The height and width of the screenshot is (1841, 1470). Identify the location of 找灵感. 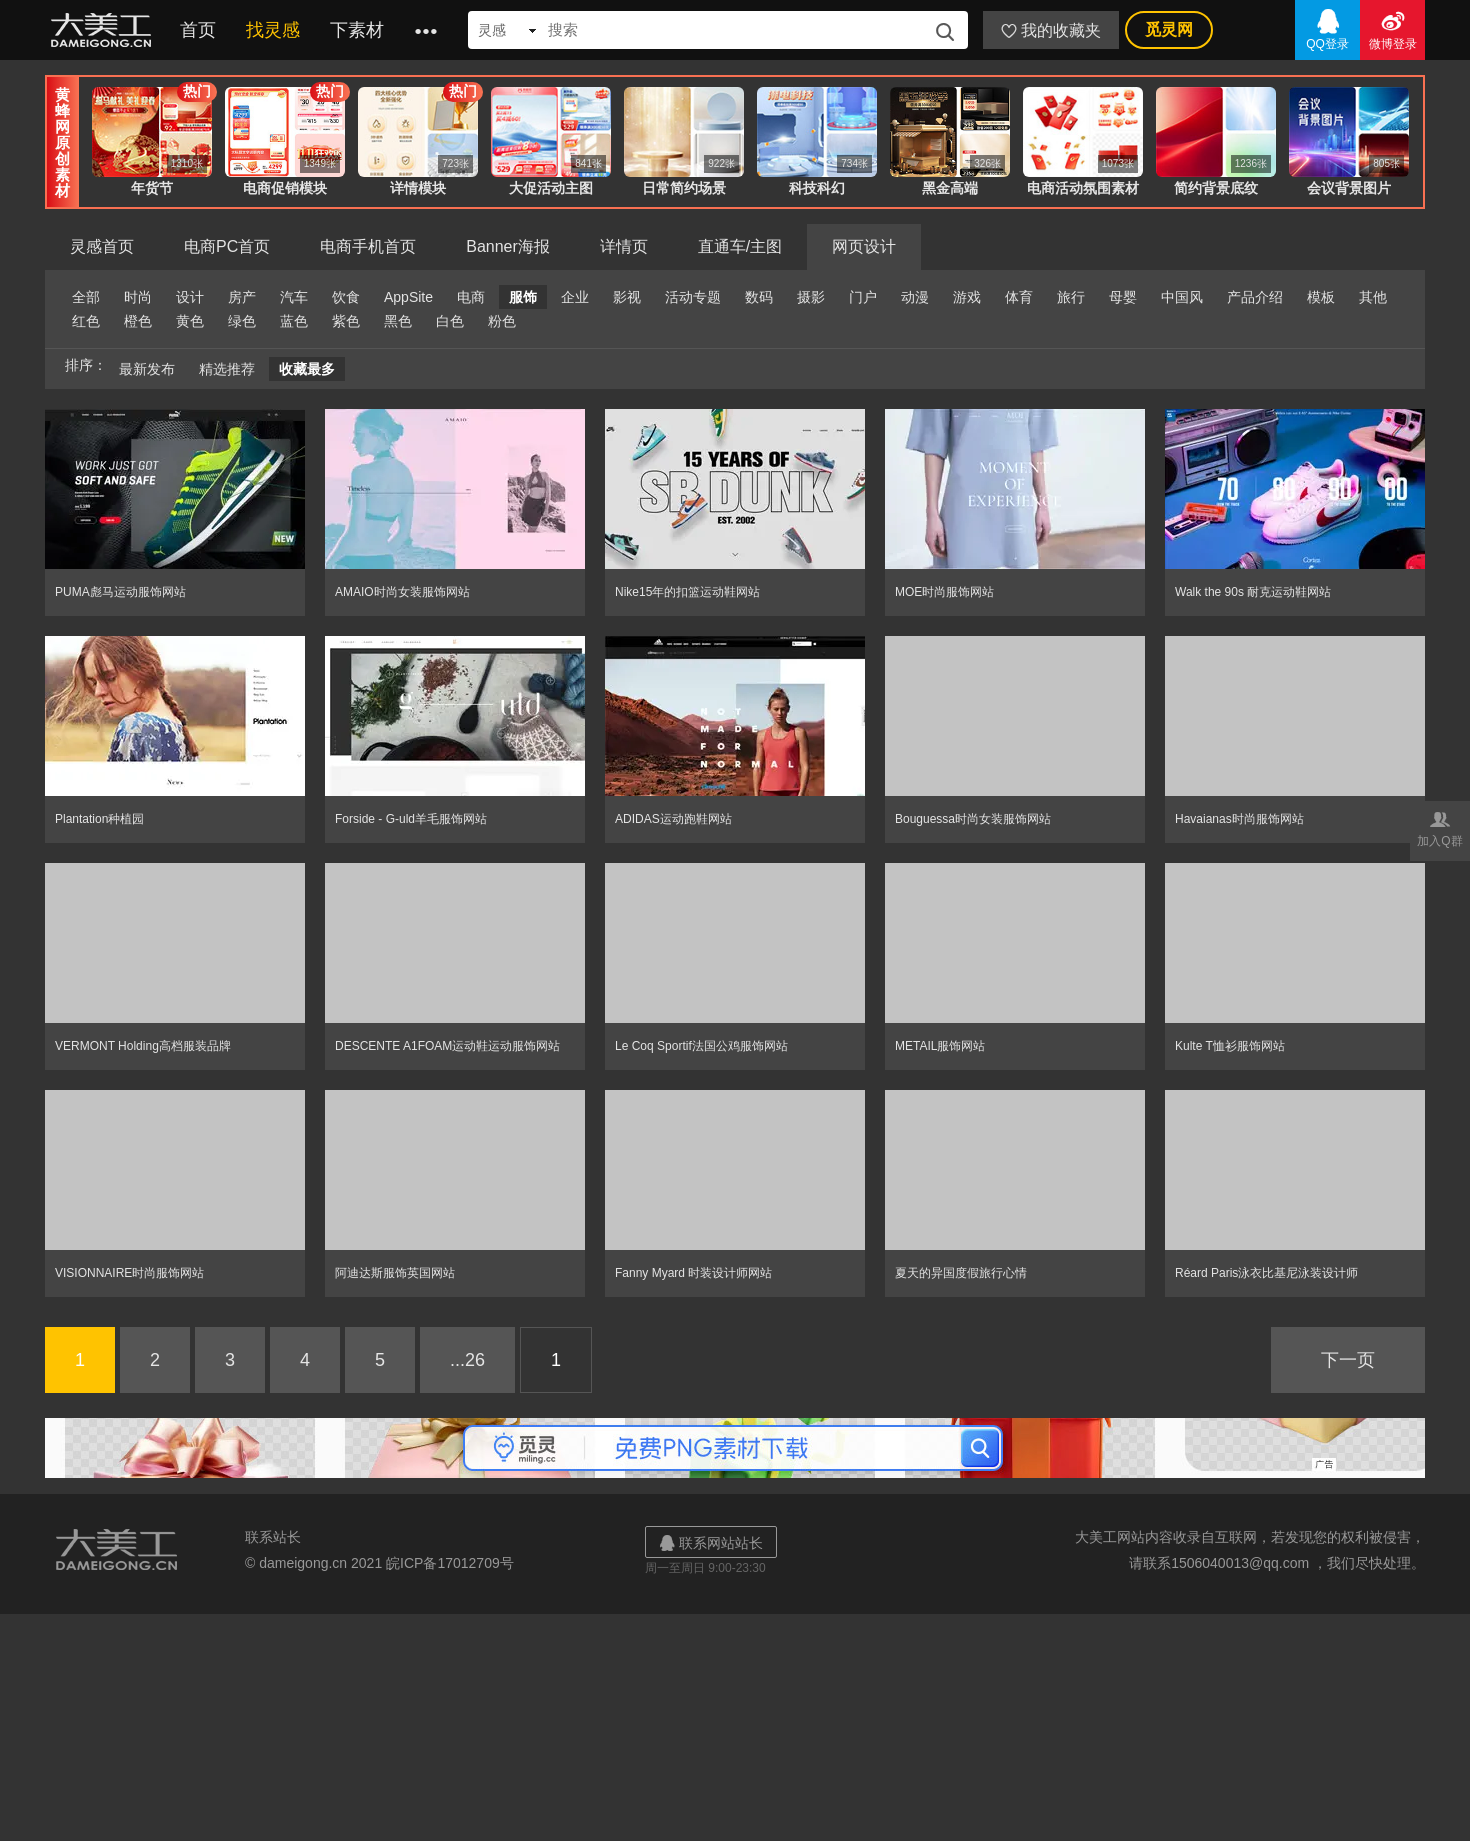
(273, 30).